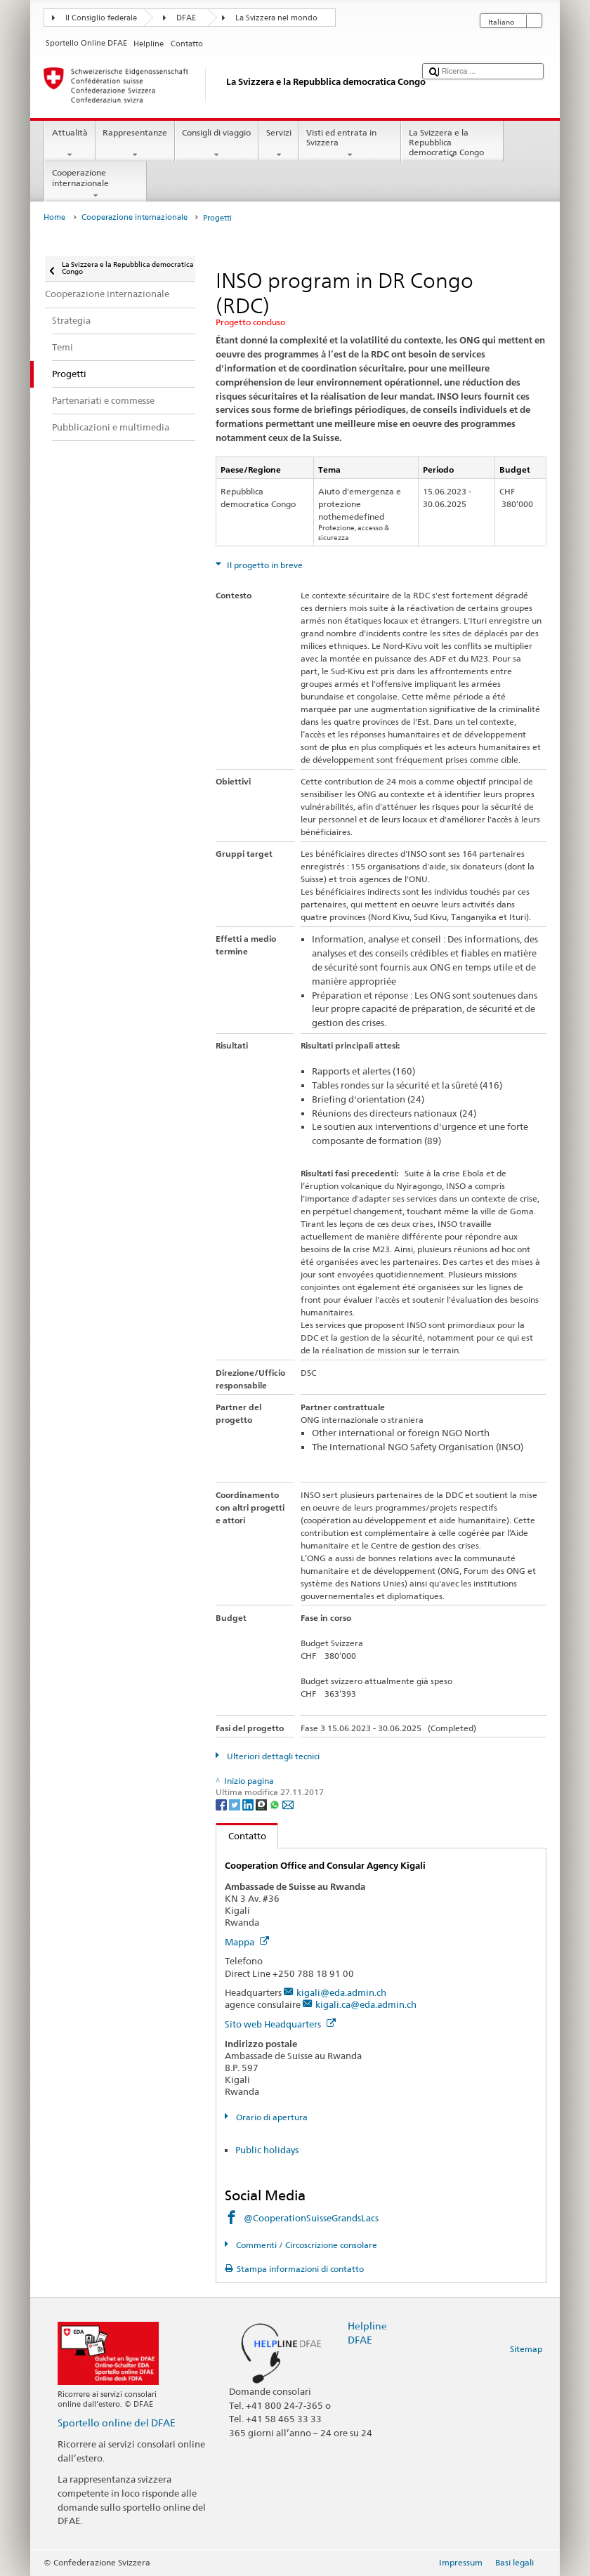  Describe the element at coordinates (271, 2117) in the screenshot. I see `Orario di apertura` at that location.